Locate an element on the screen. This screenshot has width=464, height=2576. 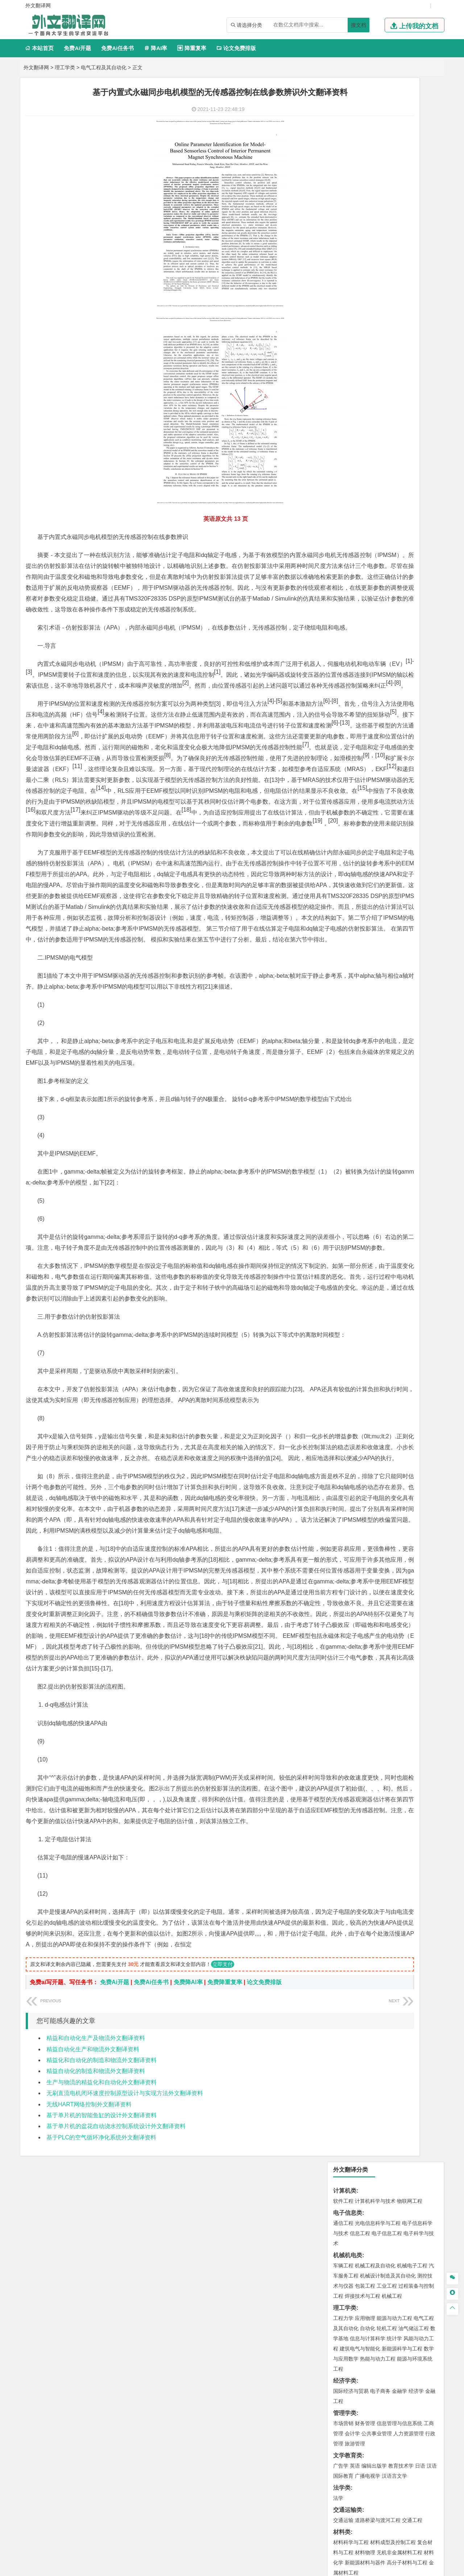
基于PLC的空气循环净化系统外文翻译资料 is located at coordinates (101, 2453).